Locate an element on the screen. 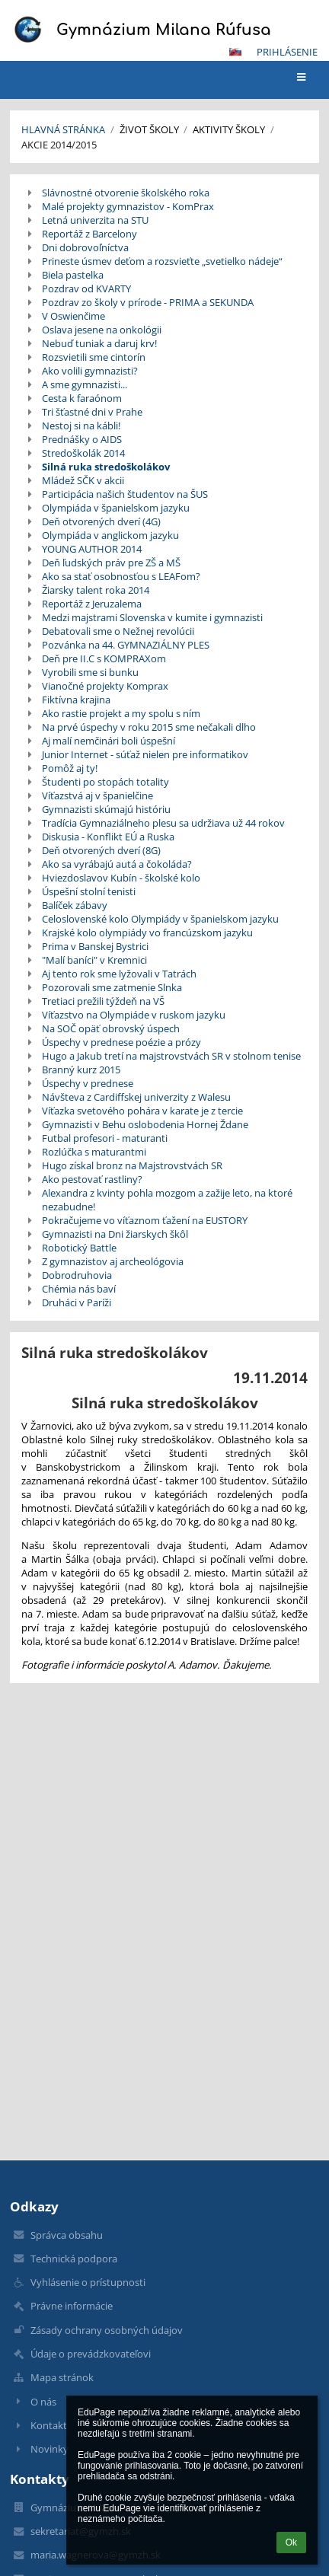 The height and width of the screenshot is (2576, 329). Údaje o prevádzkovateľovi is located at coordinates (90, 2354).